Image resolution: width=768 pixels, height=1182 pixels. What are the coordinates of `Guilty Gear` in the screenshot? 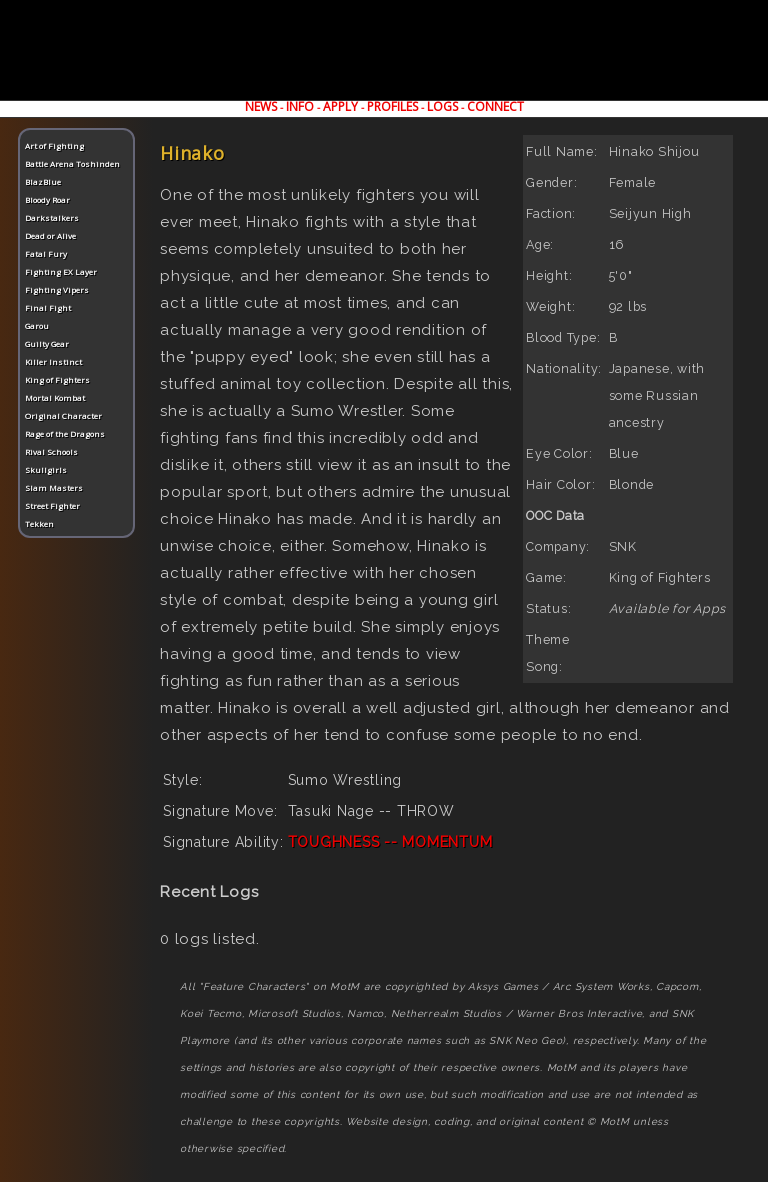 It's located at (47, 343).